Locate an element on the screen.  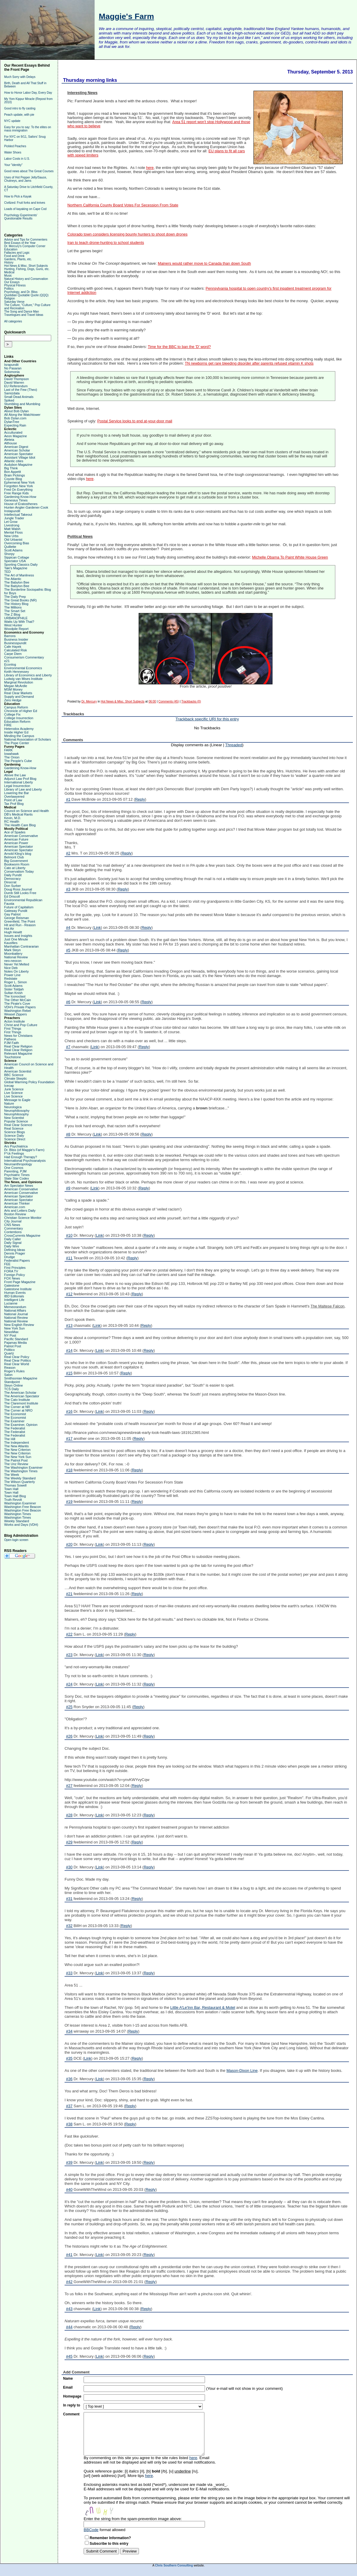
#27 is located at coordinates (69, 1785).